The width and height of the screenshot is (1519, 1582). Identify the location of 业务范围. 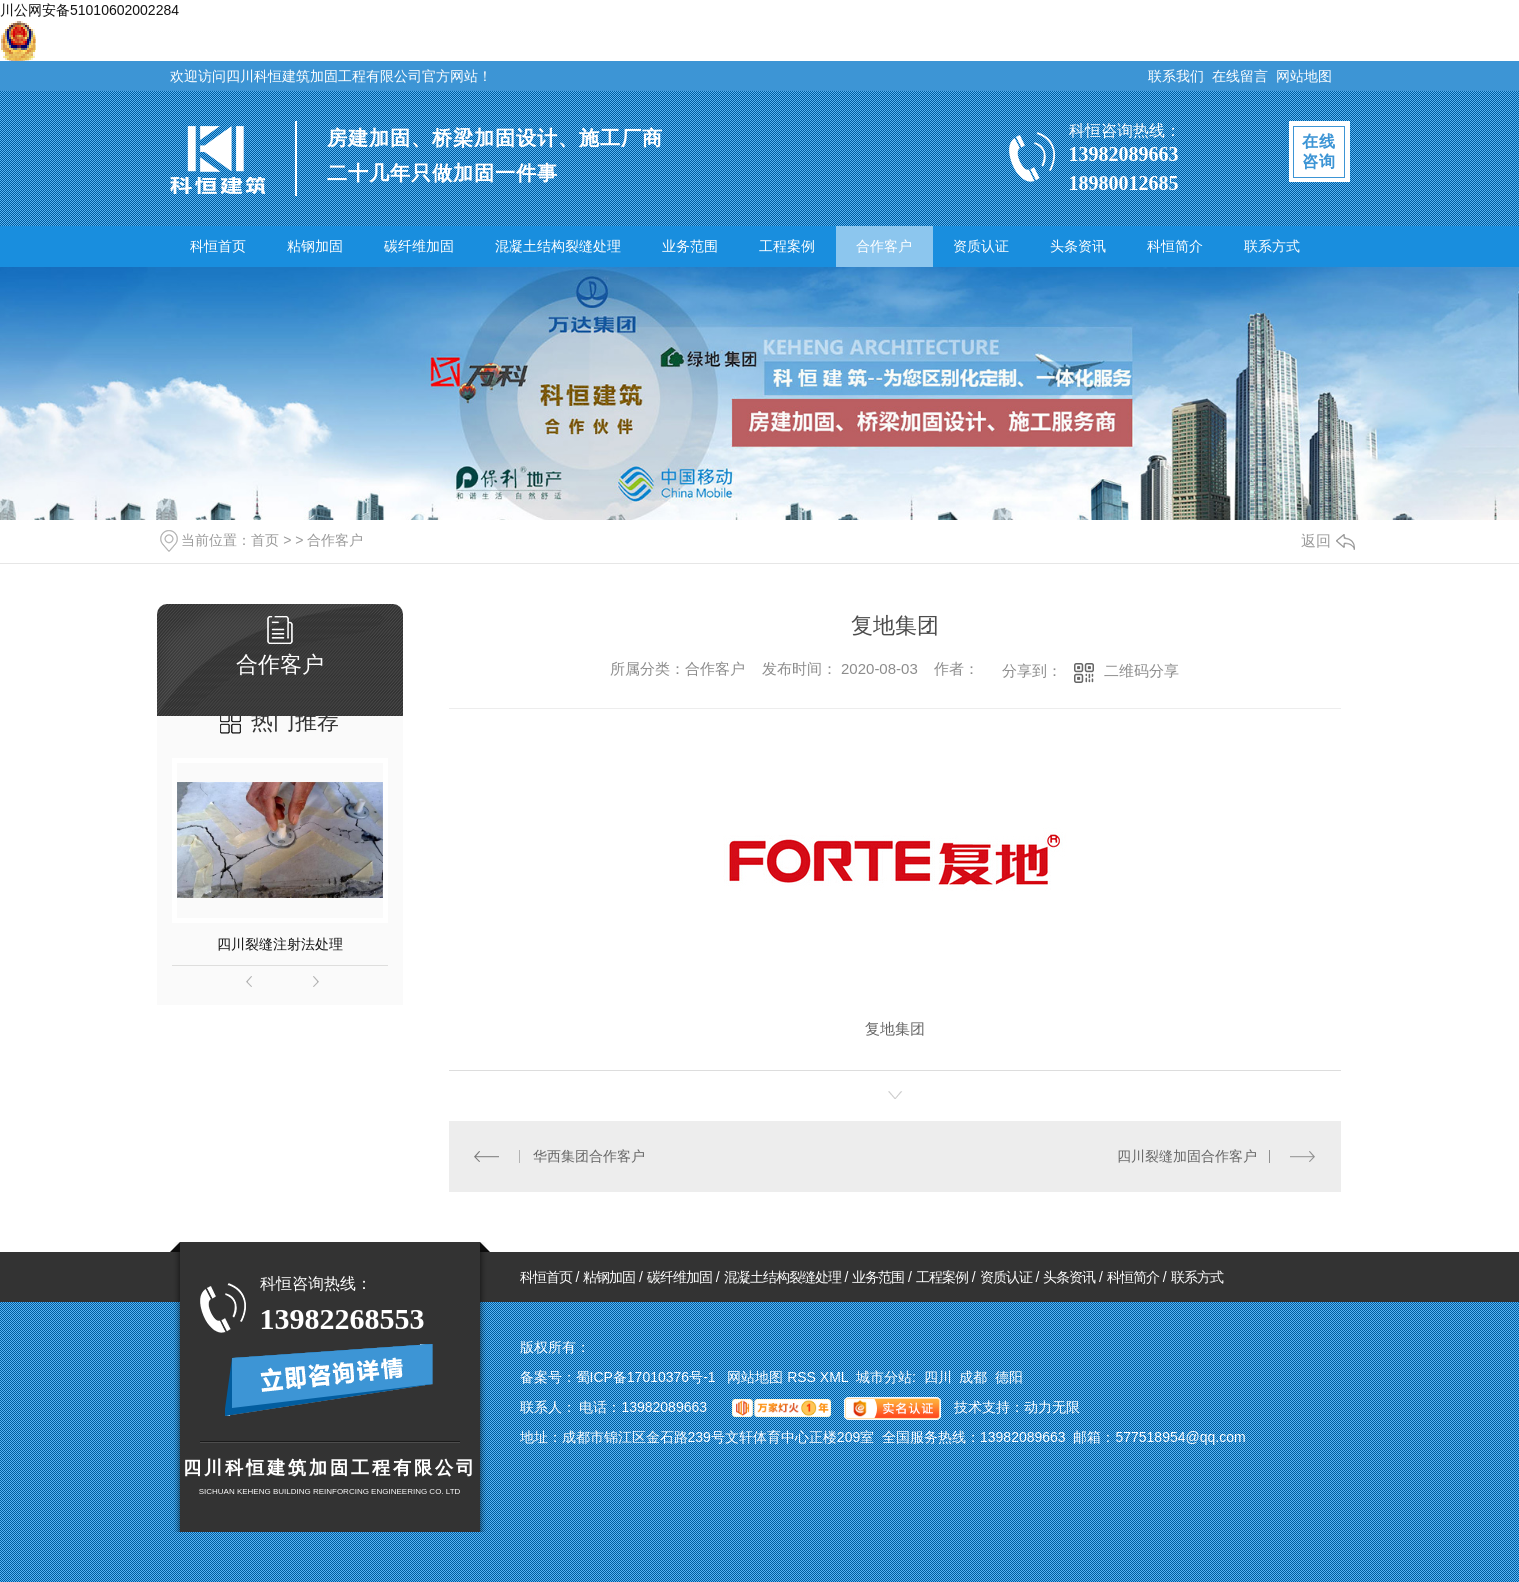
(690, 246).